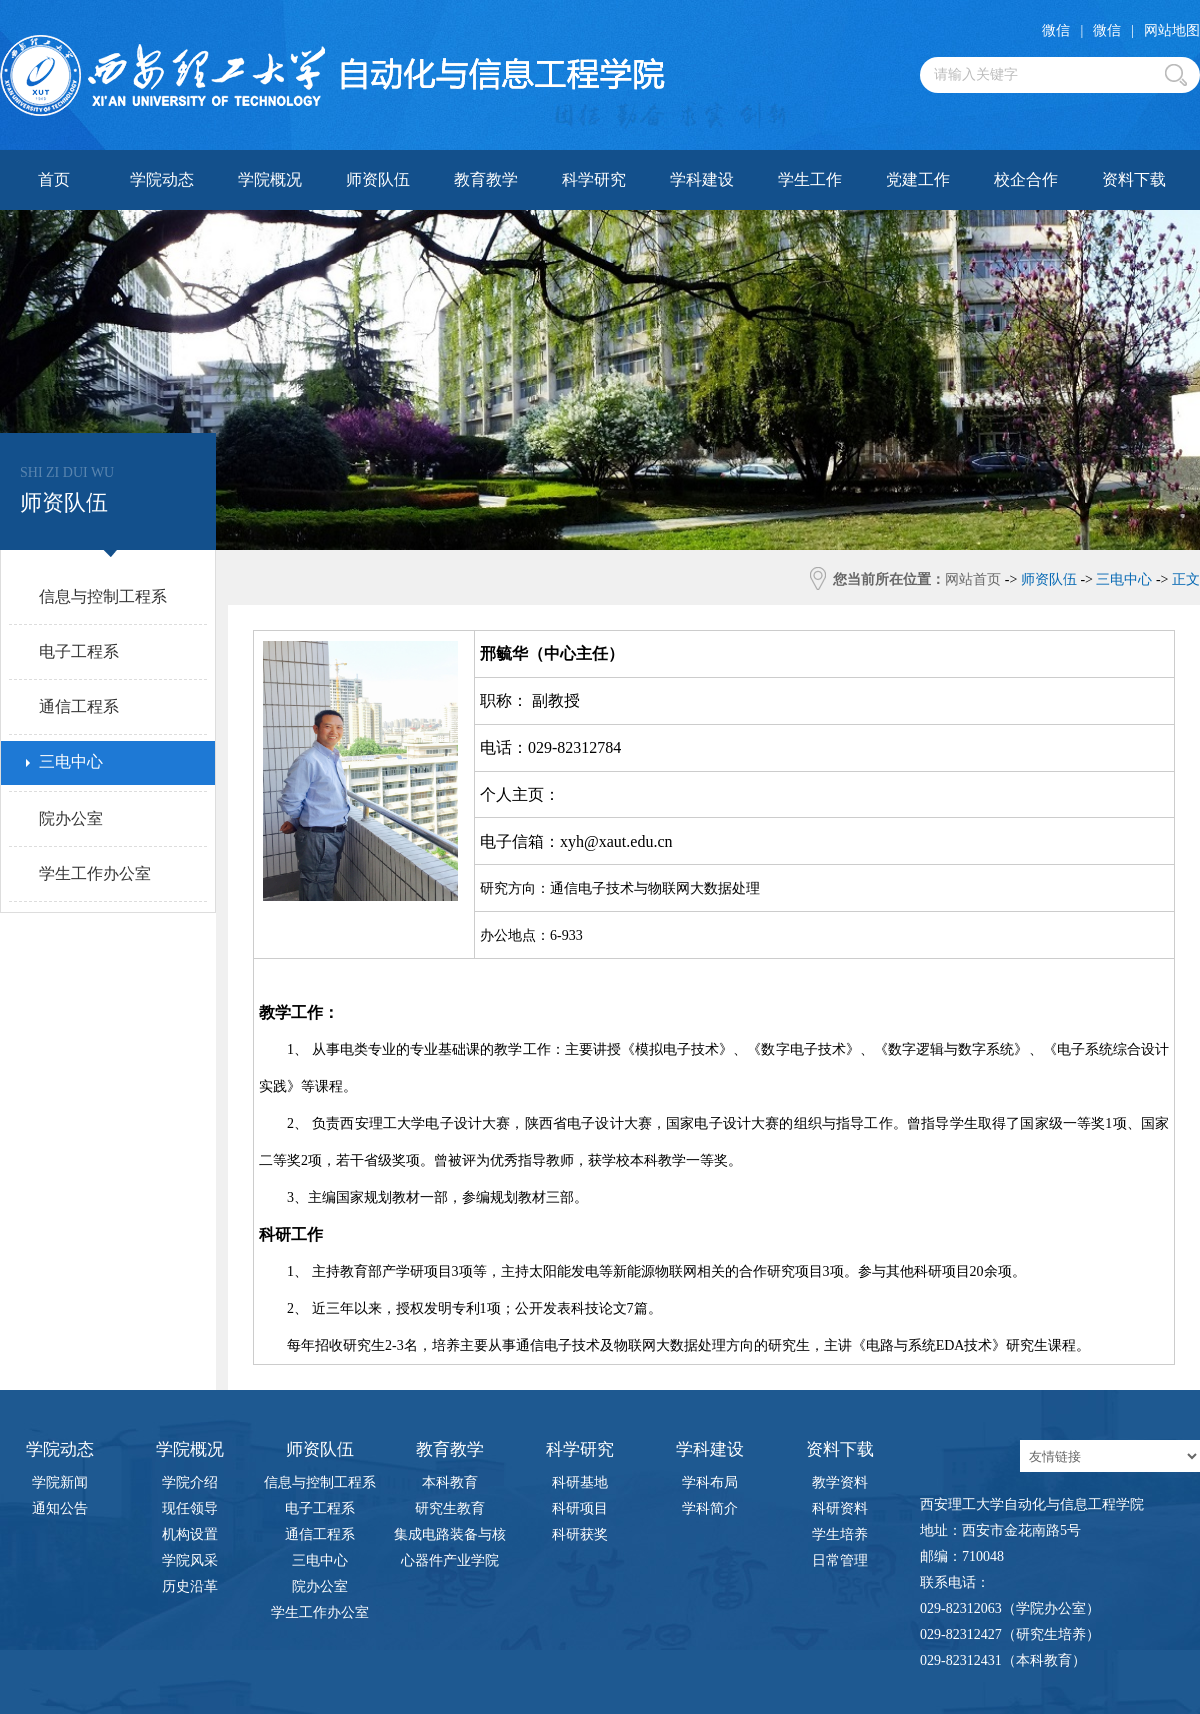 The height and width of the screenshot is (1714, 1200). What do you see at coordinates (190, 1560) in the screenshot?
I see `学院风采` at bounding box center [190, 1560].